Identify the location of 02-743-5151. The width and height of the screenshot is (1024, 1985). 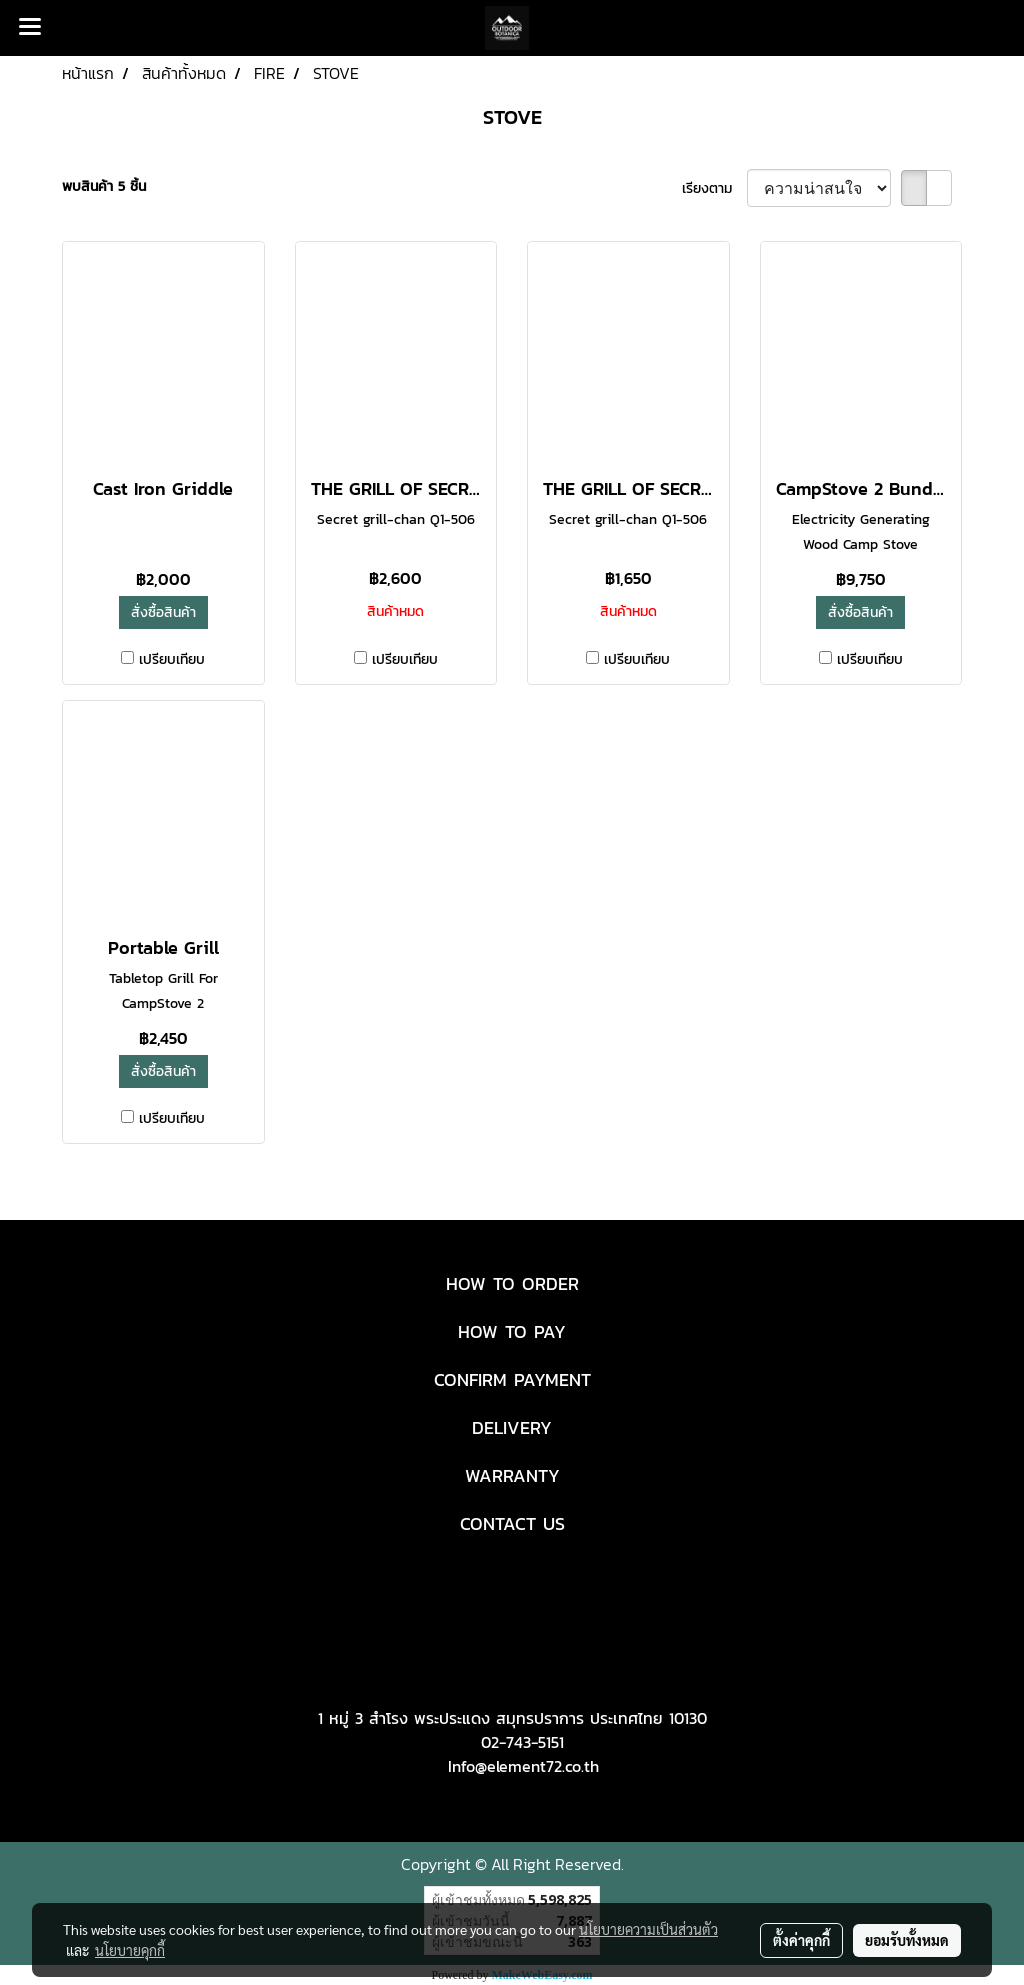
(522, 1742).